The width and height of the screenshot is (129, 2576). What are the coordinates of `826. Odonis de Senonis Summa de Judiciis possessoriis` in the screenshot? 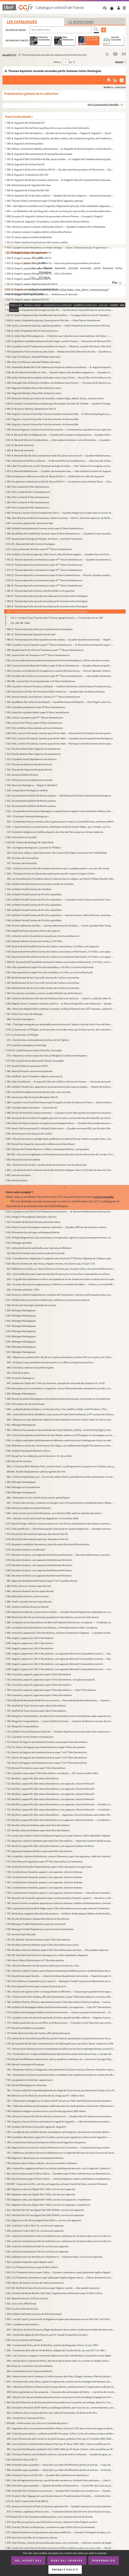 It's located at (35, 2282).